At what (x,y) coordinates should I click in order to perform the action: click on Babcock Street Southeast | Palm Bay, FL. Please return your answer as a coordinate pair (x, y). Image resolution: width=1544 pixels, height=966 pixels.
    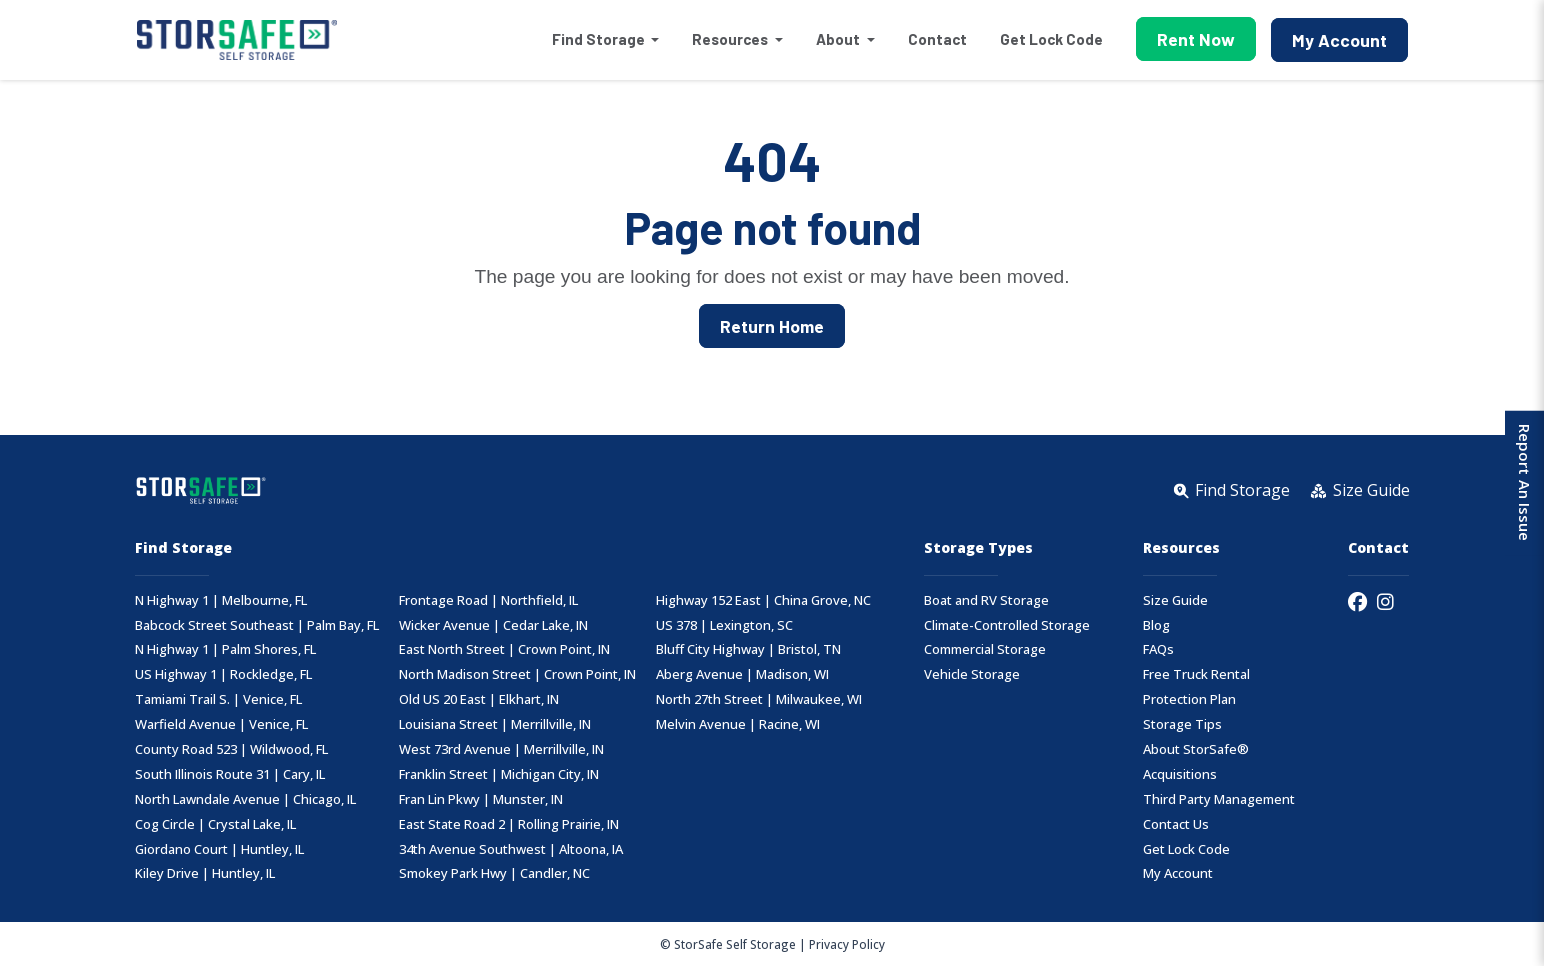
    Looking at the image, I should click on (257, 625).